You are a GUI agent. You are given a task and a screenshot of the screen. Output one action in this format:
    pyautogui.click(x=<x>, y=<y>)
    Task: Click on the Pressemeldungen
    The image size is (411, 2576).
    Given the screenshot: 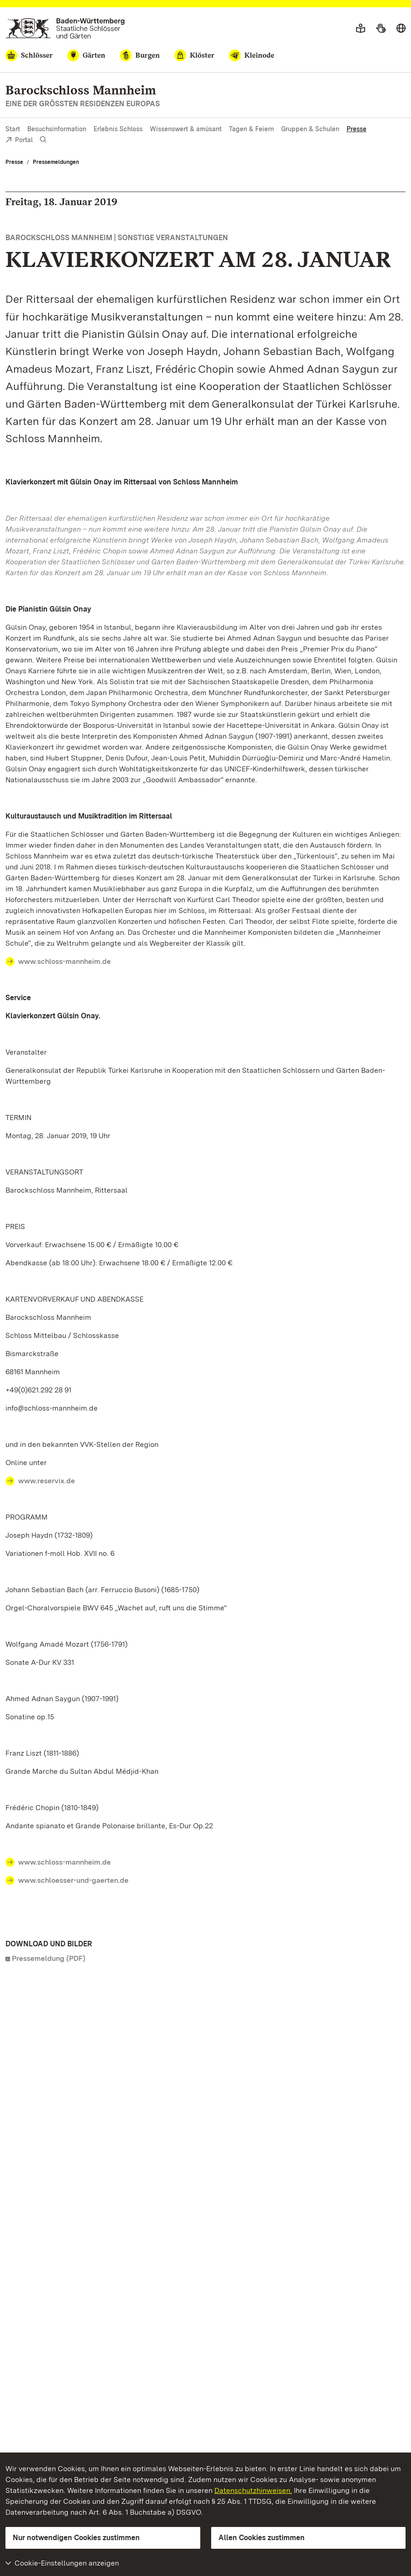 What is the action you would take?
    pyautogui.click(x=56, y=162)
    